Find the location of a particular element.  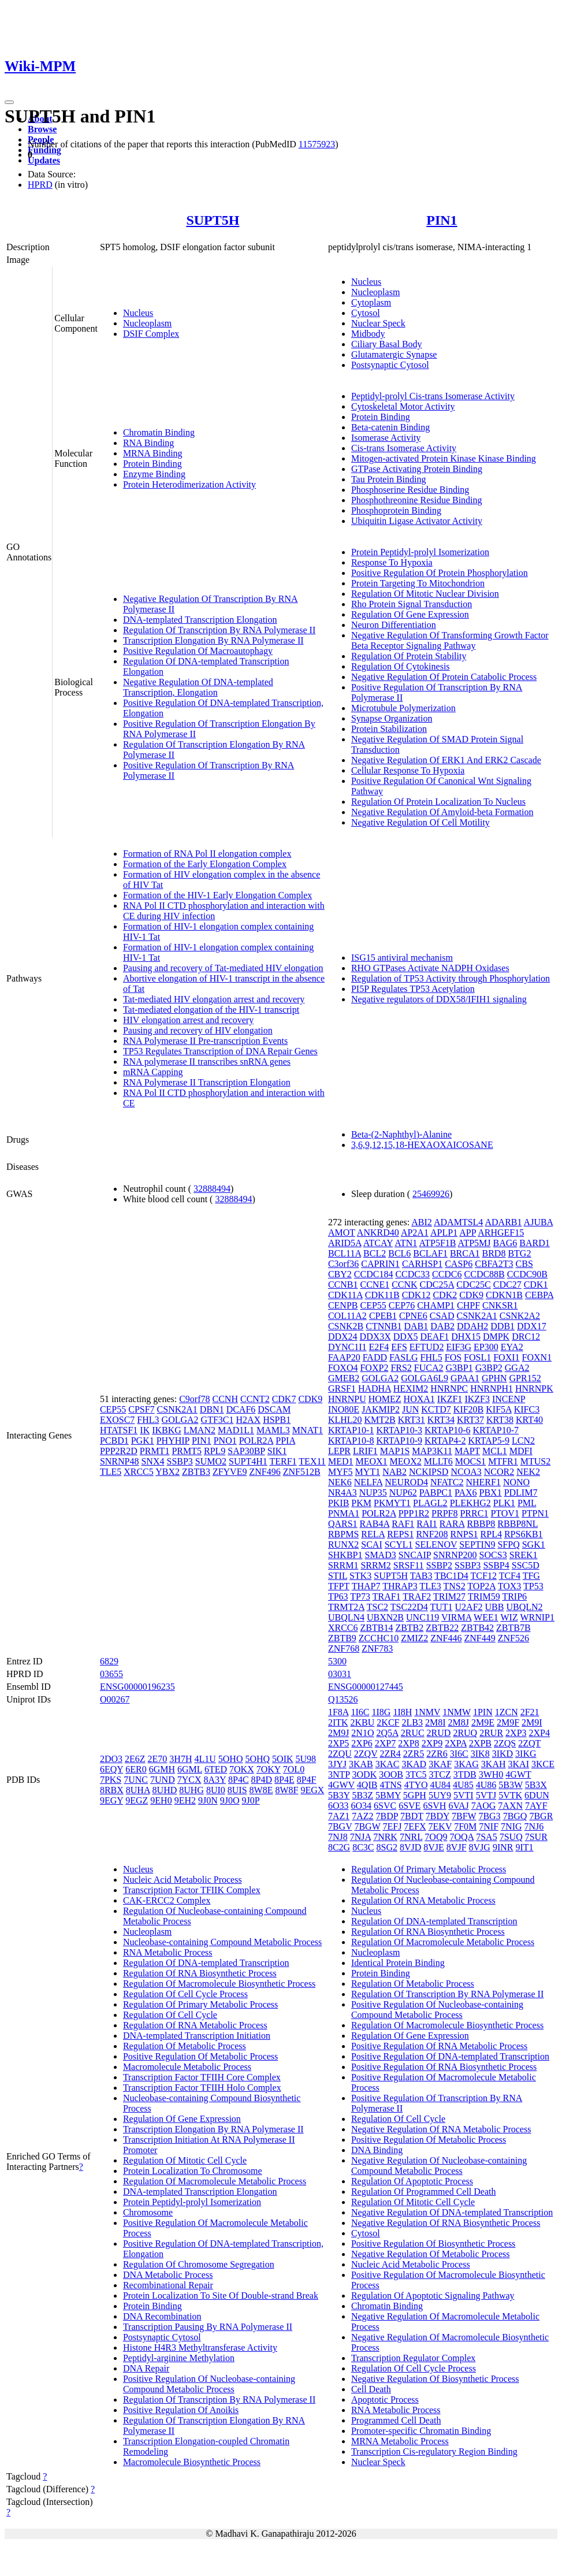

7BFW is located at coordinates (464, 1816).